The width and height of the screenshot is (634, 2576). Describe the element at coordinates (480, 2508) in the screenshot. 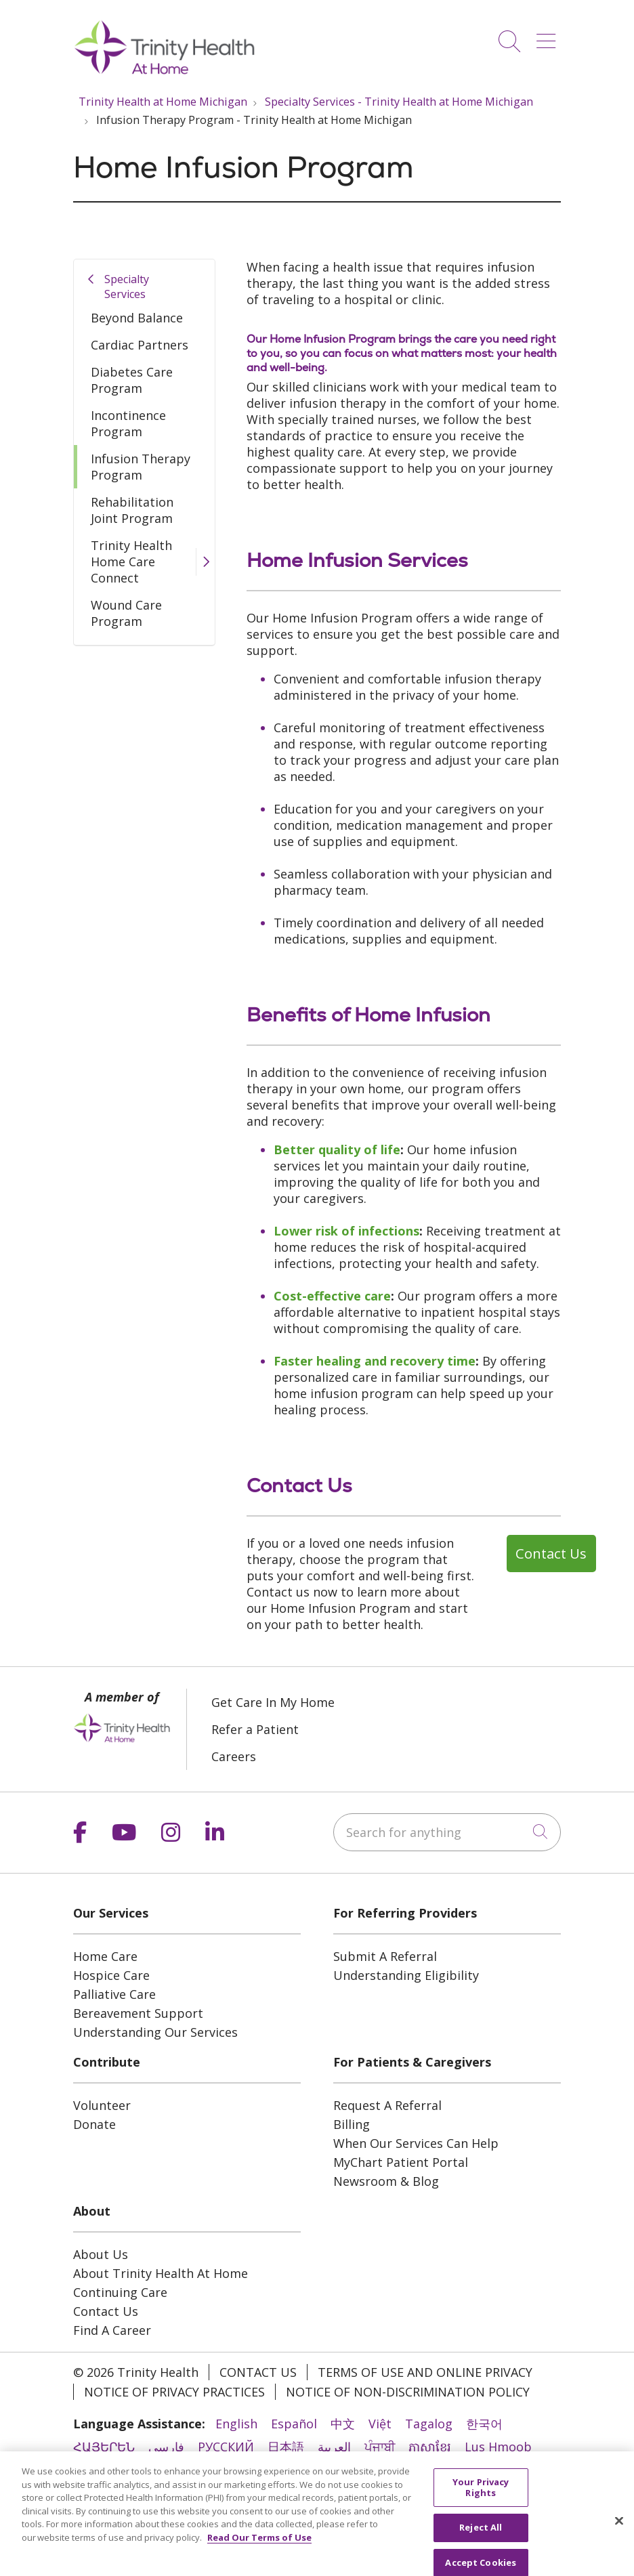

I see `Your Privacy Rights [Your Privacy Rights, Opens the preference center dialog]` at that location.